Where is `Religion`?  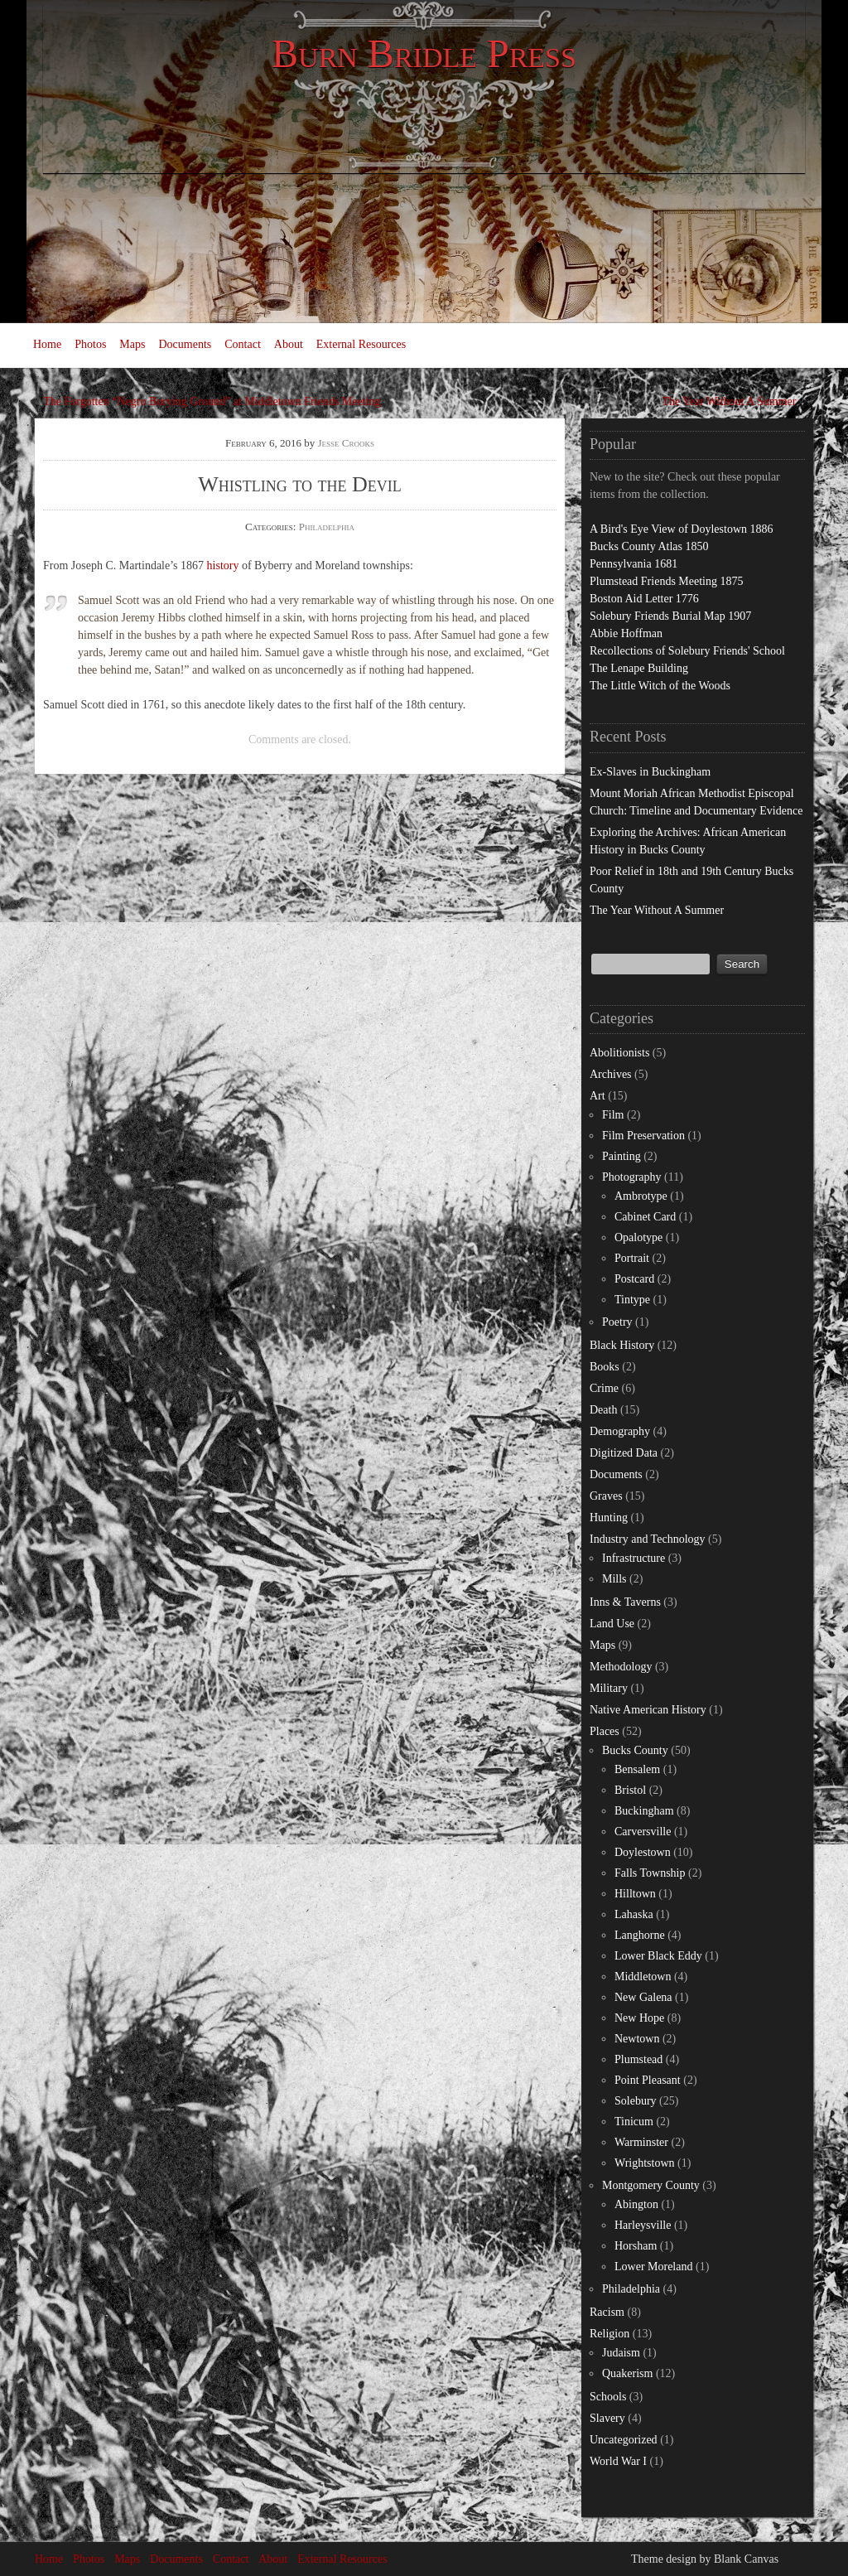 Religion is located at coordinates (609, 2333).